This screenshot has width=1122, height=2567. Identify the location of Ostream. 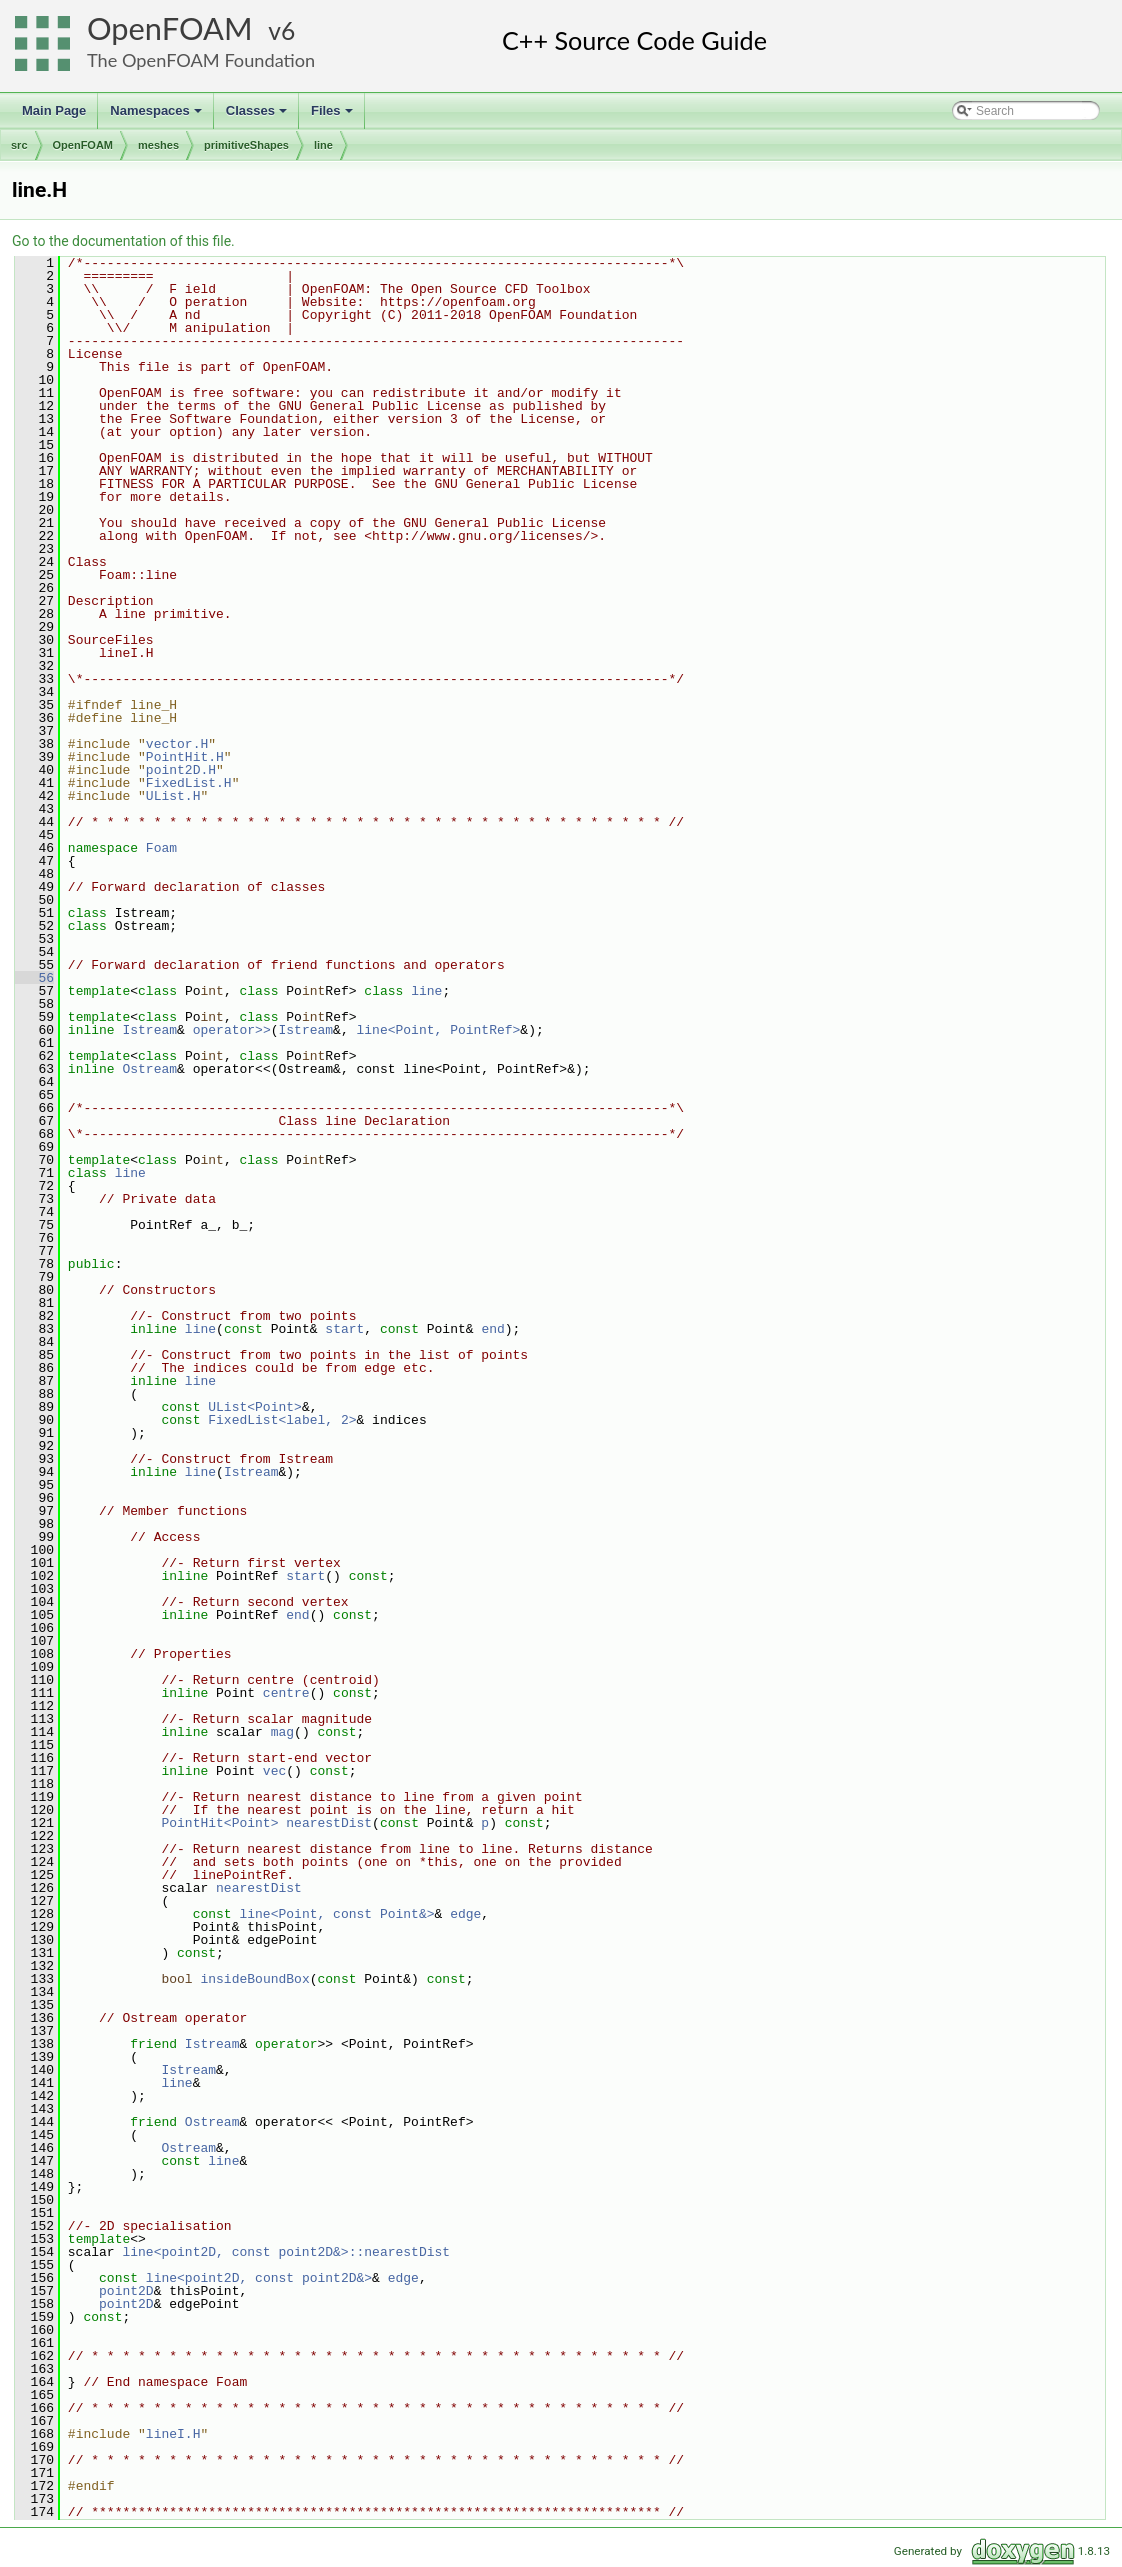
(149, 1069).